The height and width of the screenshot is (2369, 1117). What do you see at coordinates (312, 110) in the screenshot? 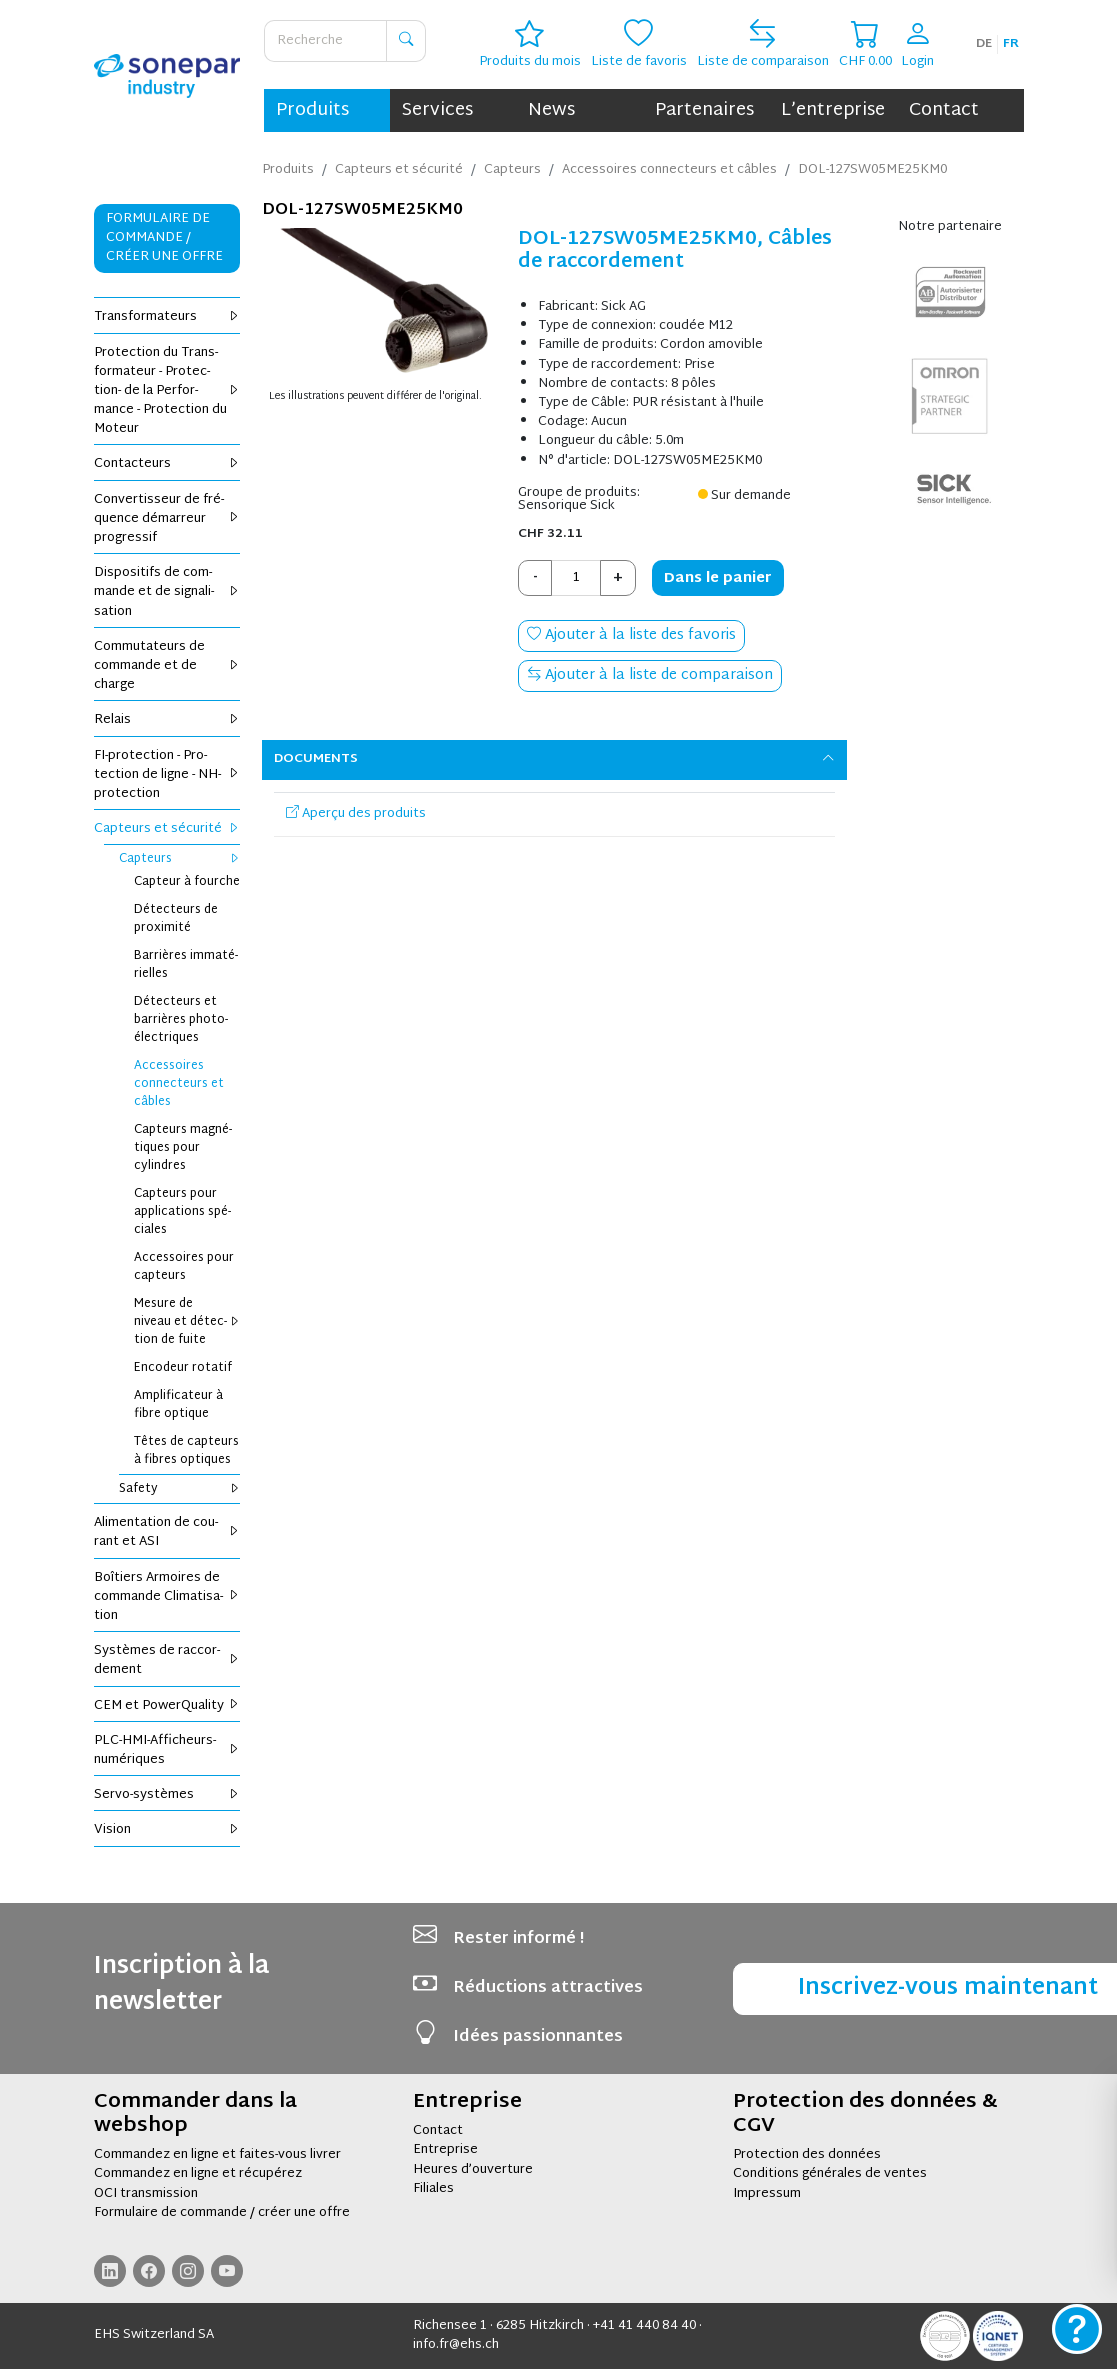
I see `Produits` at bounding box center [312, 110].